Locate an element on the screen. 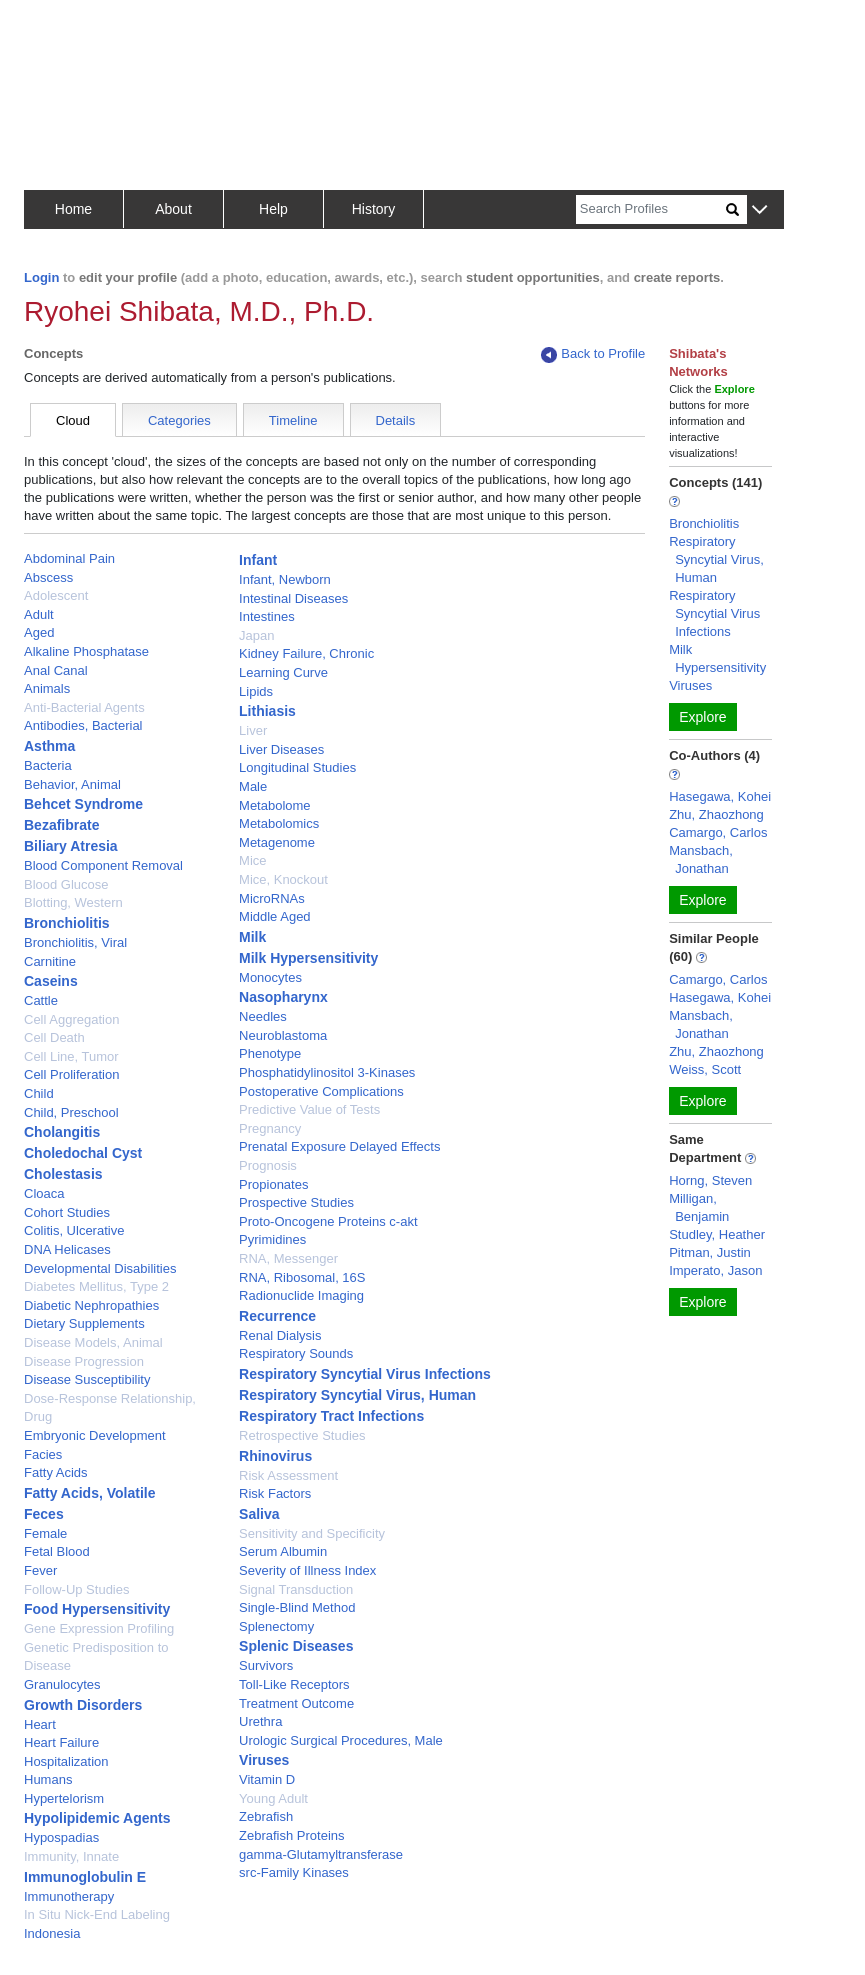 This screenshot has height=1975, width=865. Choledochal Cyst is located at coordinates (83, 1153).